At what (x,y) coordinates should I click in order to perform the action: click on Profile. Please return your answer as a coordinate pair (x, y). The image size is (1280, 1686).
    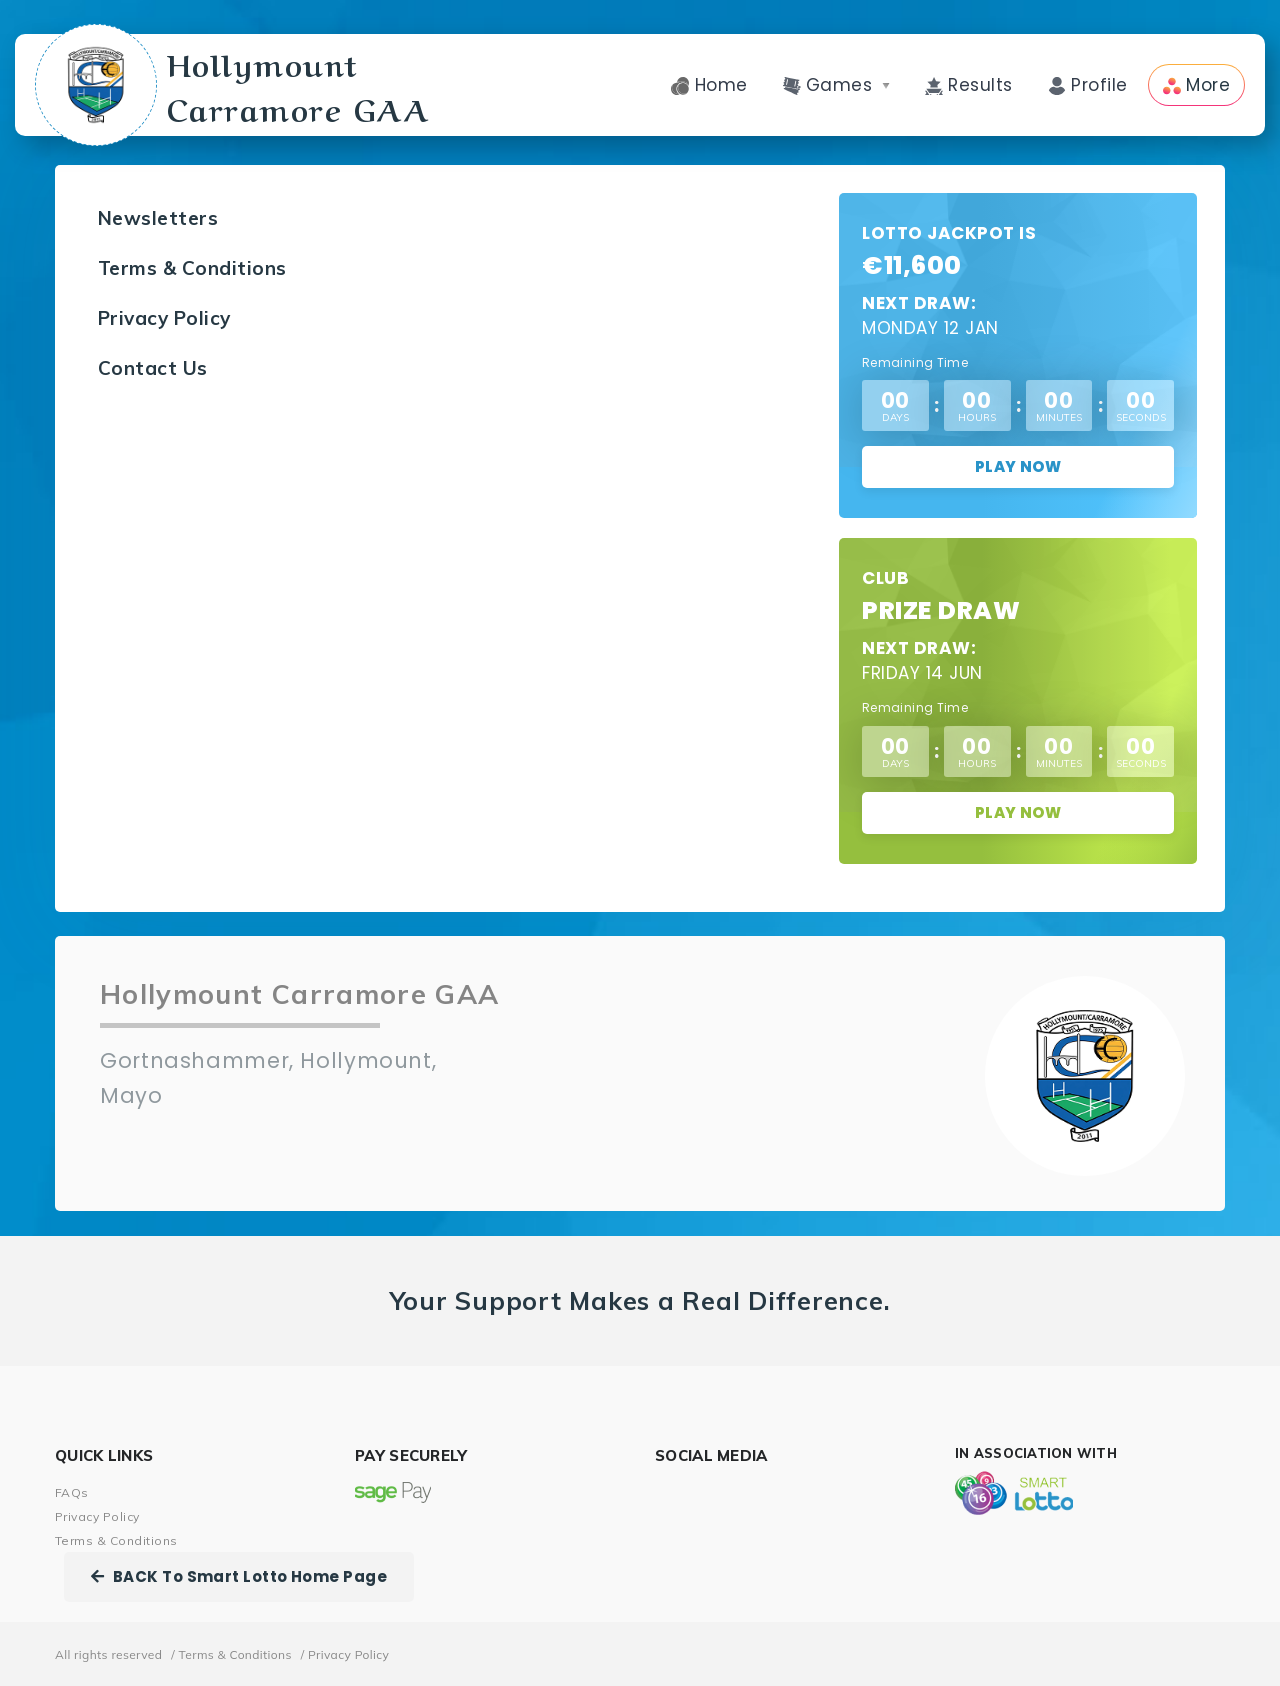
    Looking at the image, I should click on (1088, 85).